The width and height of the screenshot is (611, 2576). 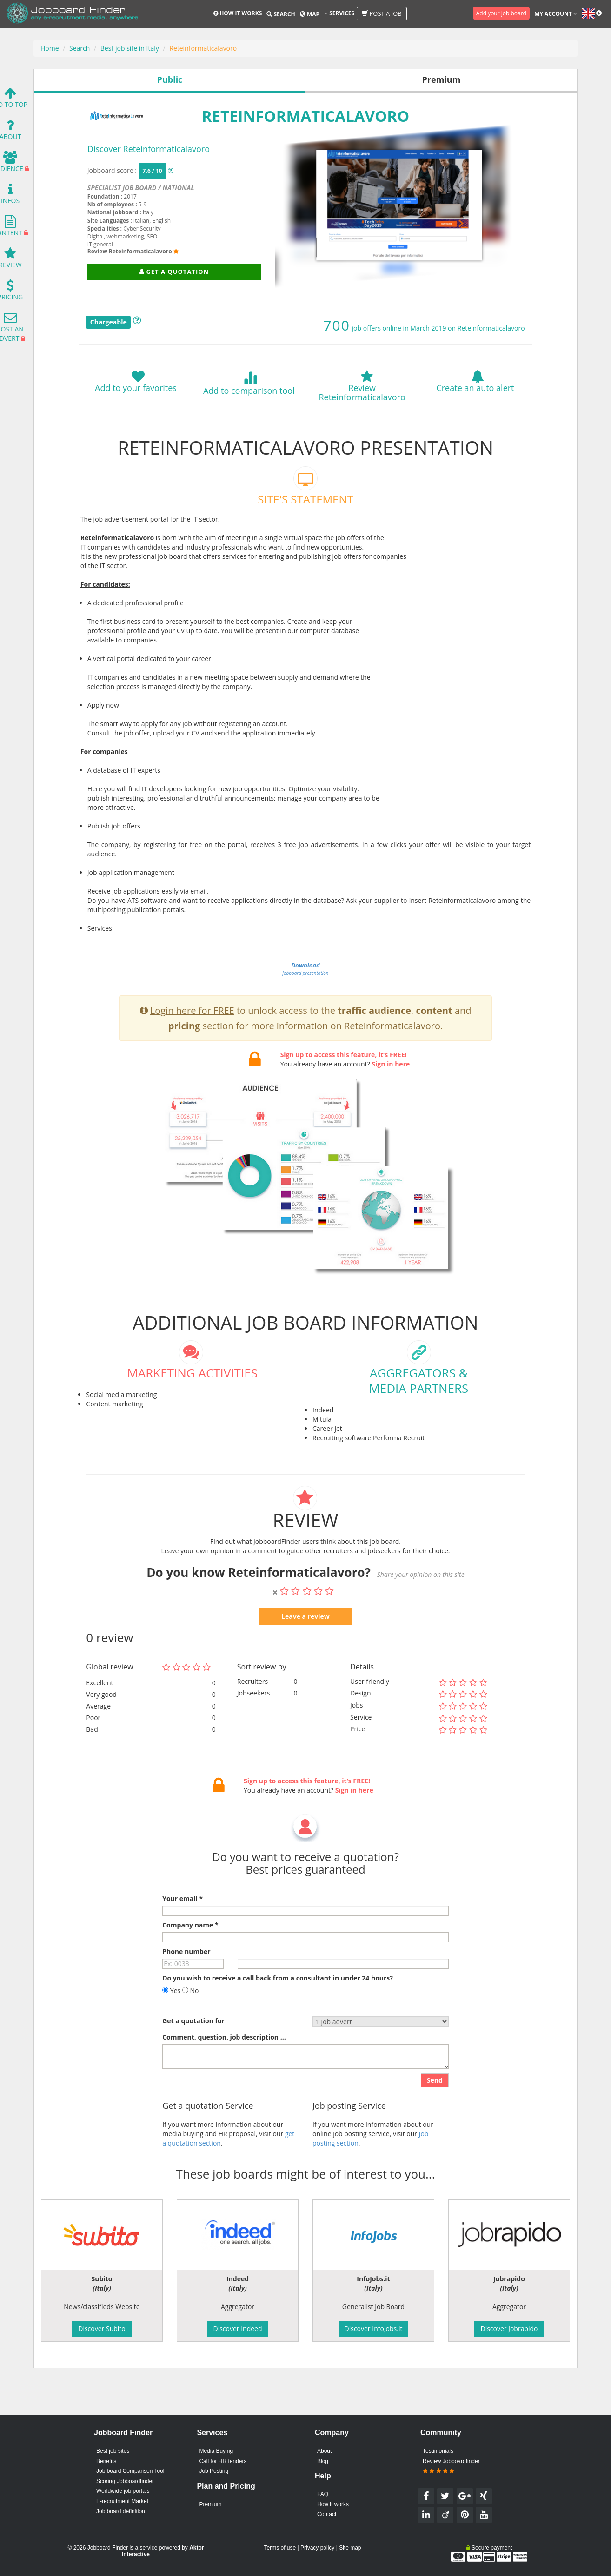 I want to click on My account, so click(x=555, y=14).